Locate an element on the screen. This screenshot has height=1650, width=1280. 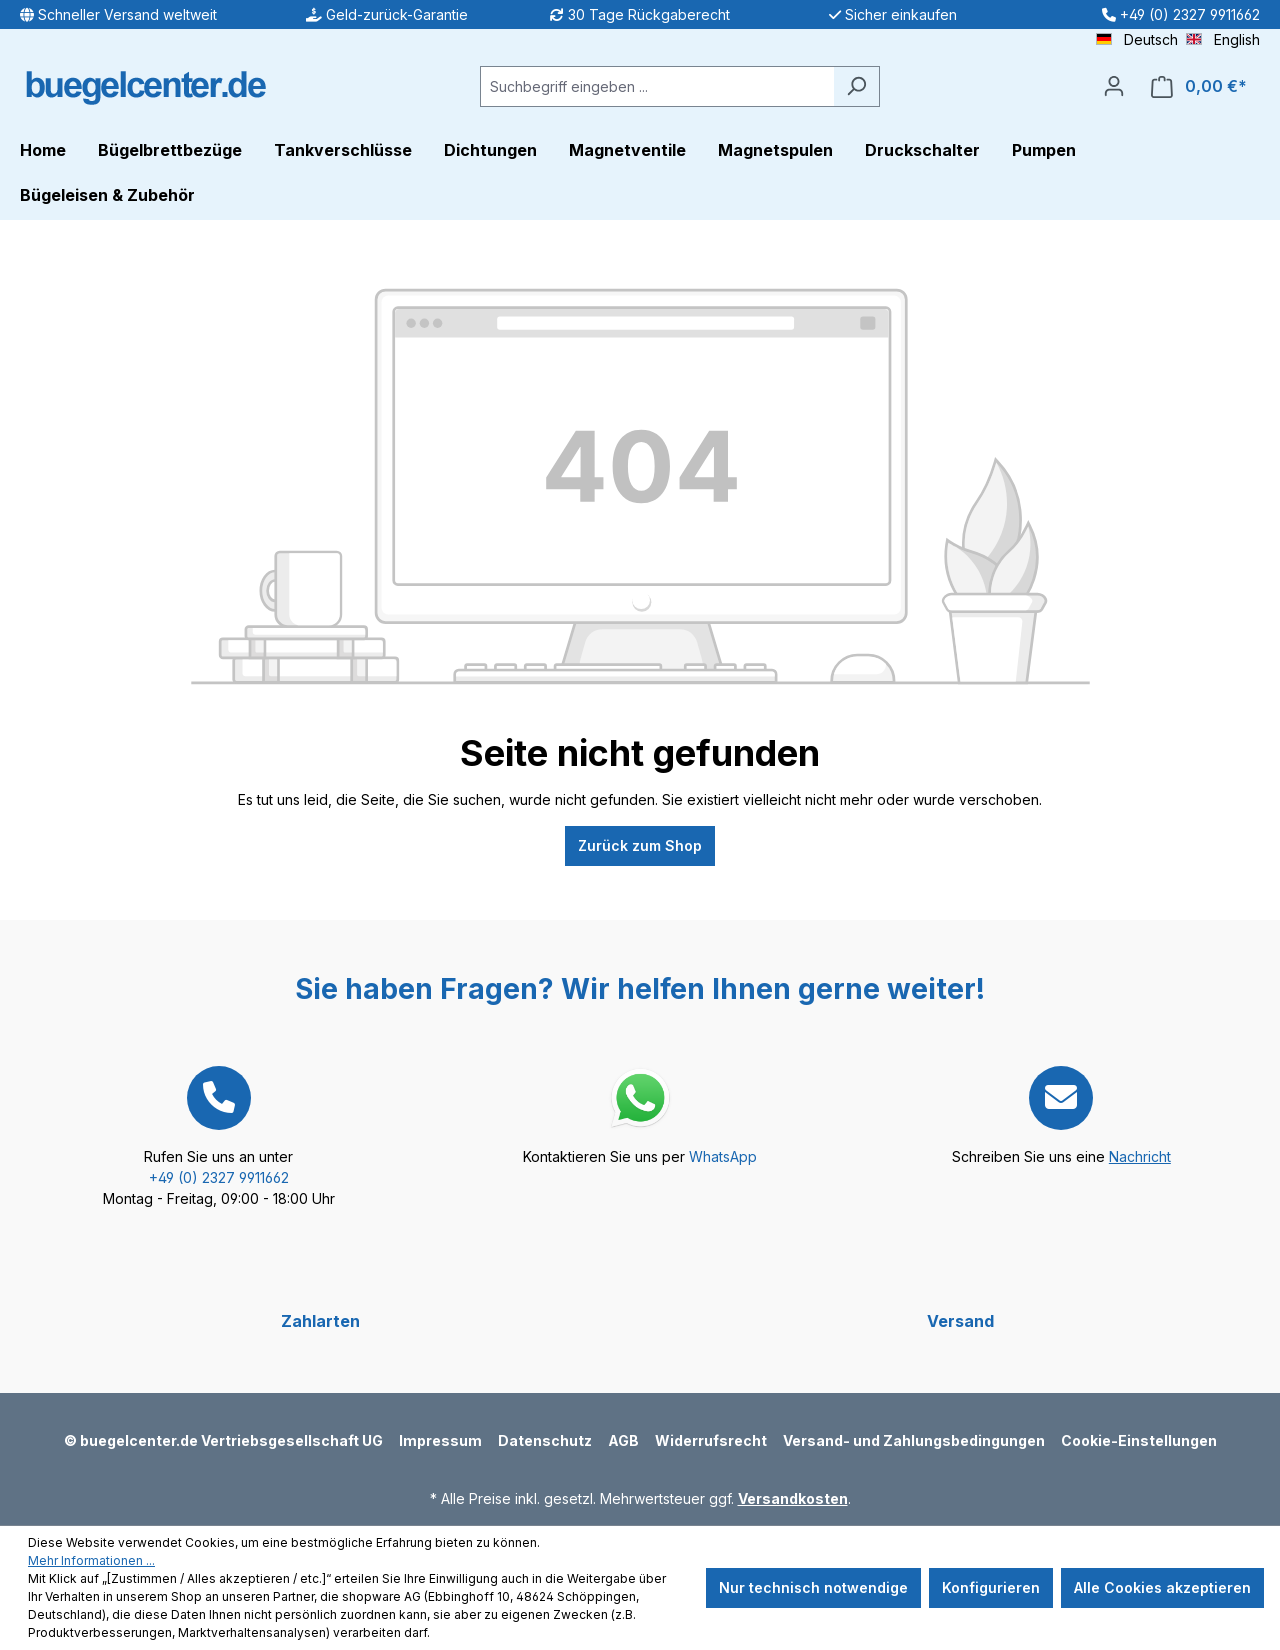
Impressum is located at coordinates (440, 1440).